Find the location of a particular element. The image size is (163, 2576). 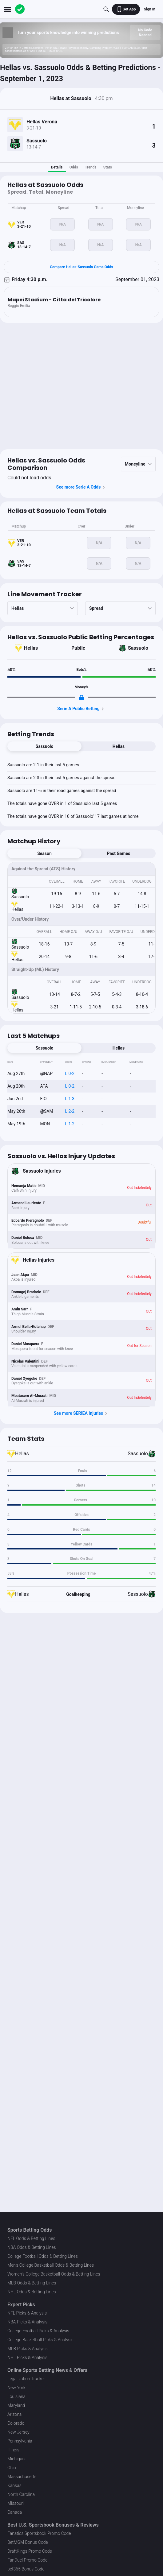

Season [tab] is located at coordinates (44, 853).